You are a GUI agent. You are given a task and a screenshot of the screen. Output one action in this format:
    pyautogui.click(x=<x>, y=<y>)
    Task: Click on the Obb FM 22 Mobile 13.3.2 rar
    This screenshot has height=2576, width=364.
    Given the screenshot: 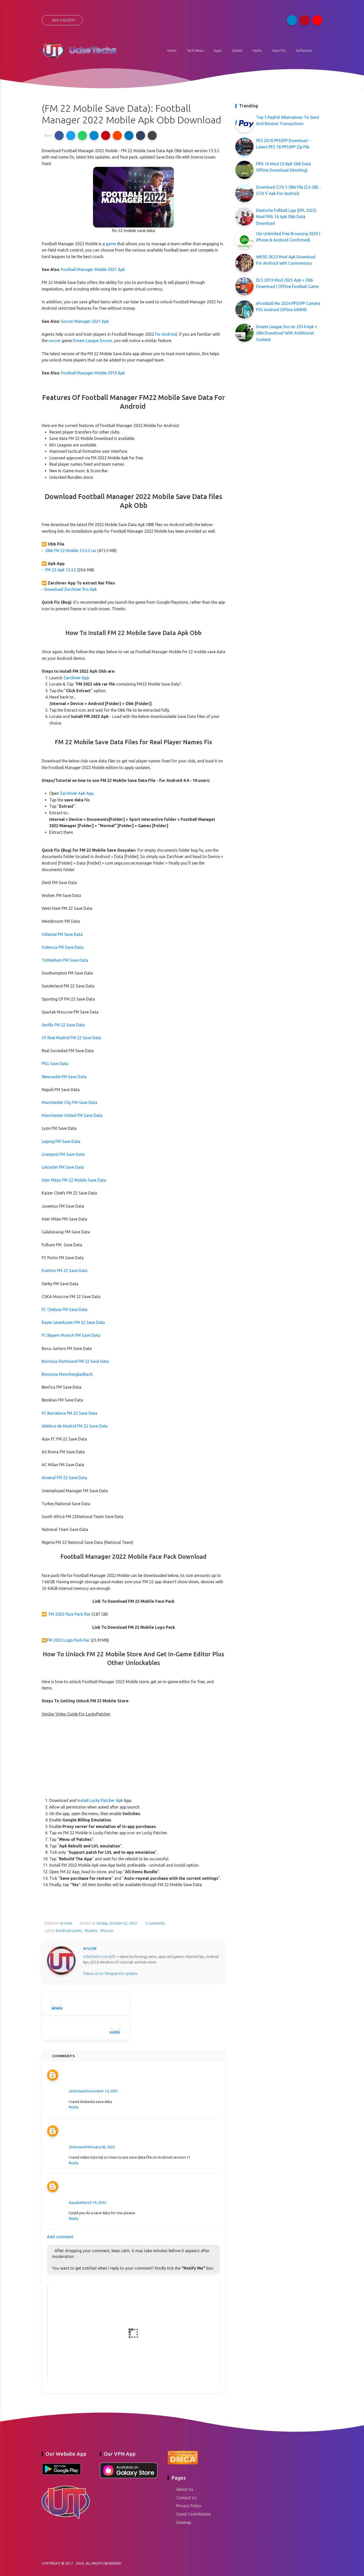 What is the action you would take?
    pyautogui.click(x=70, y=550)
    